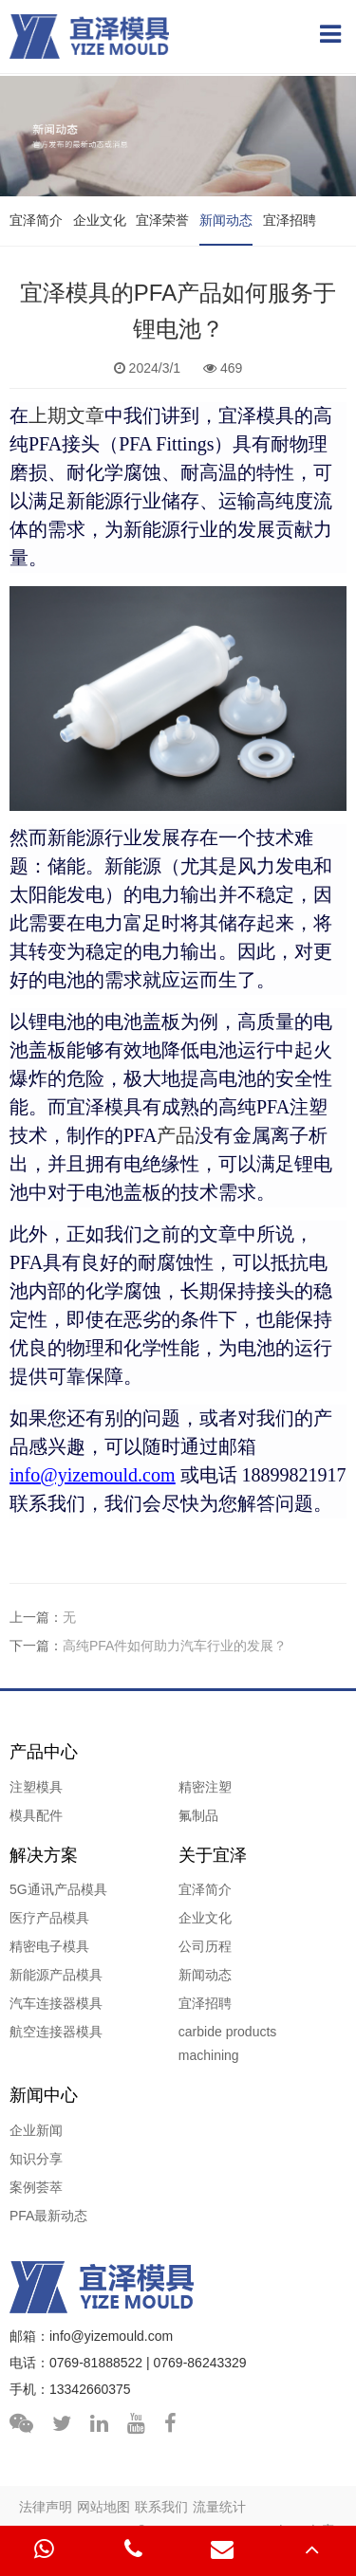 The width and height of the screenshot is (356, 2576). Describe the element at coordinates (56, 2003) in the screenshot. I see `汽车连接器模具` at that location.